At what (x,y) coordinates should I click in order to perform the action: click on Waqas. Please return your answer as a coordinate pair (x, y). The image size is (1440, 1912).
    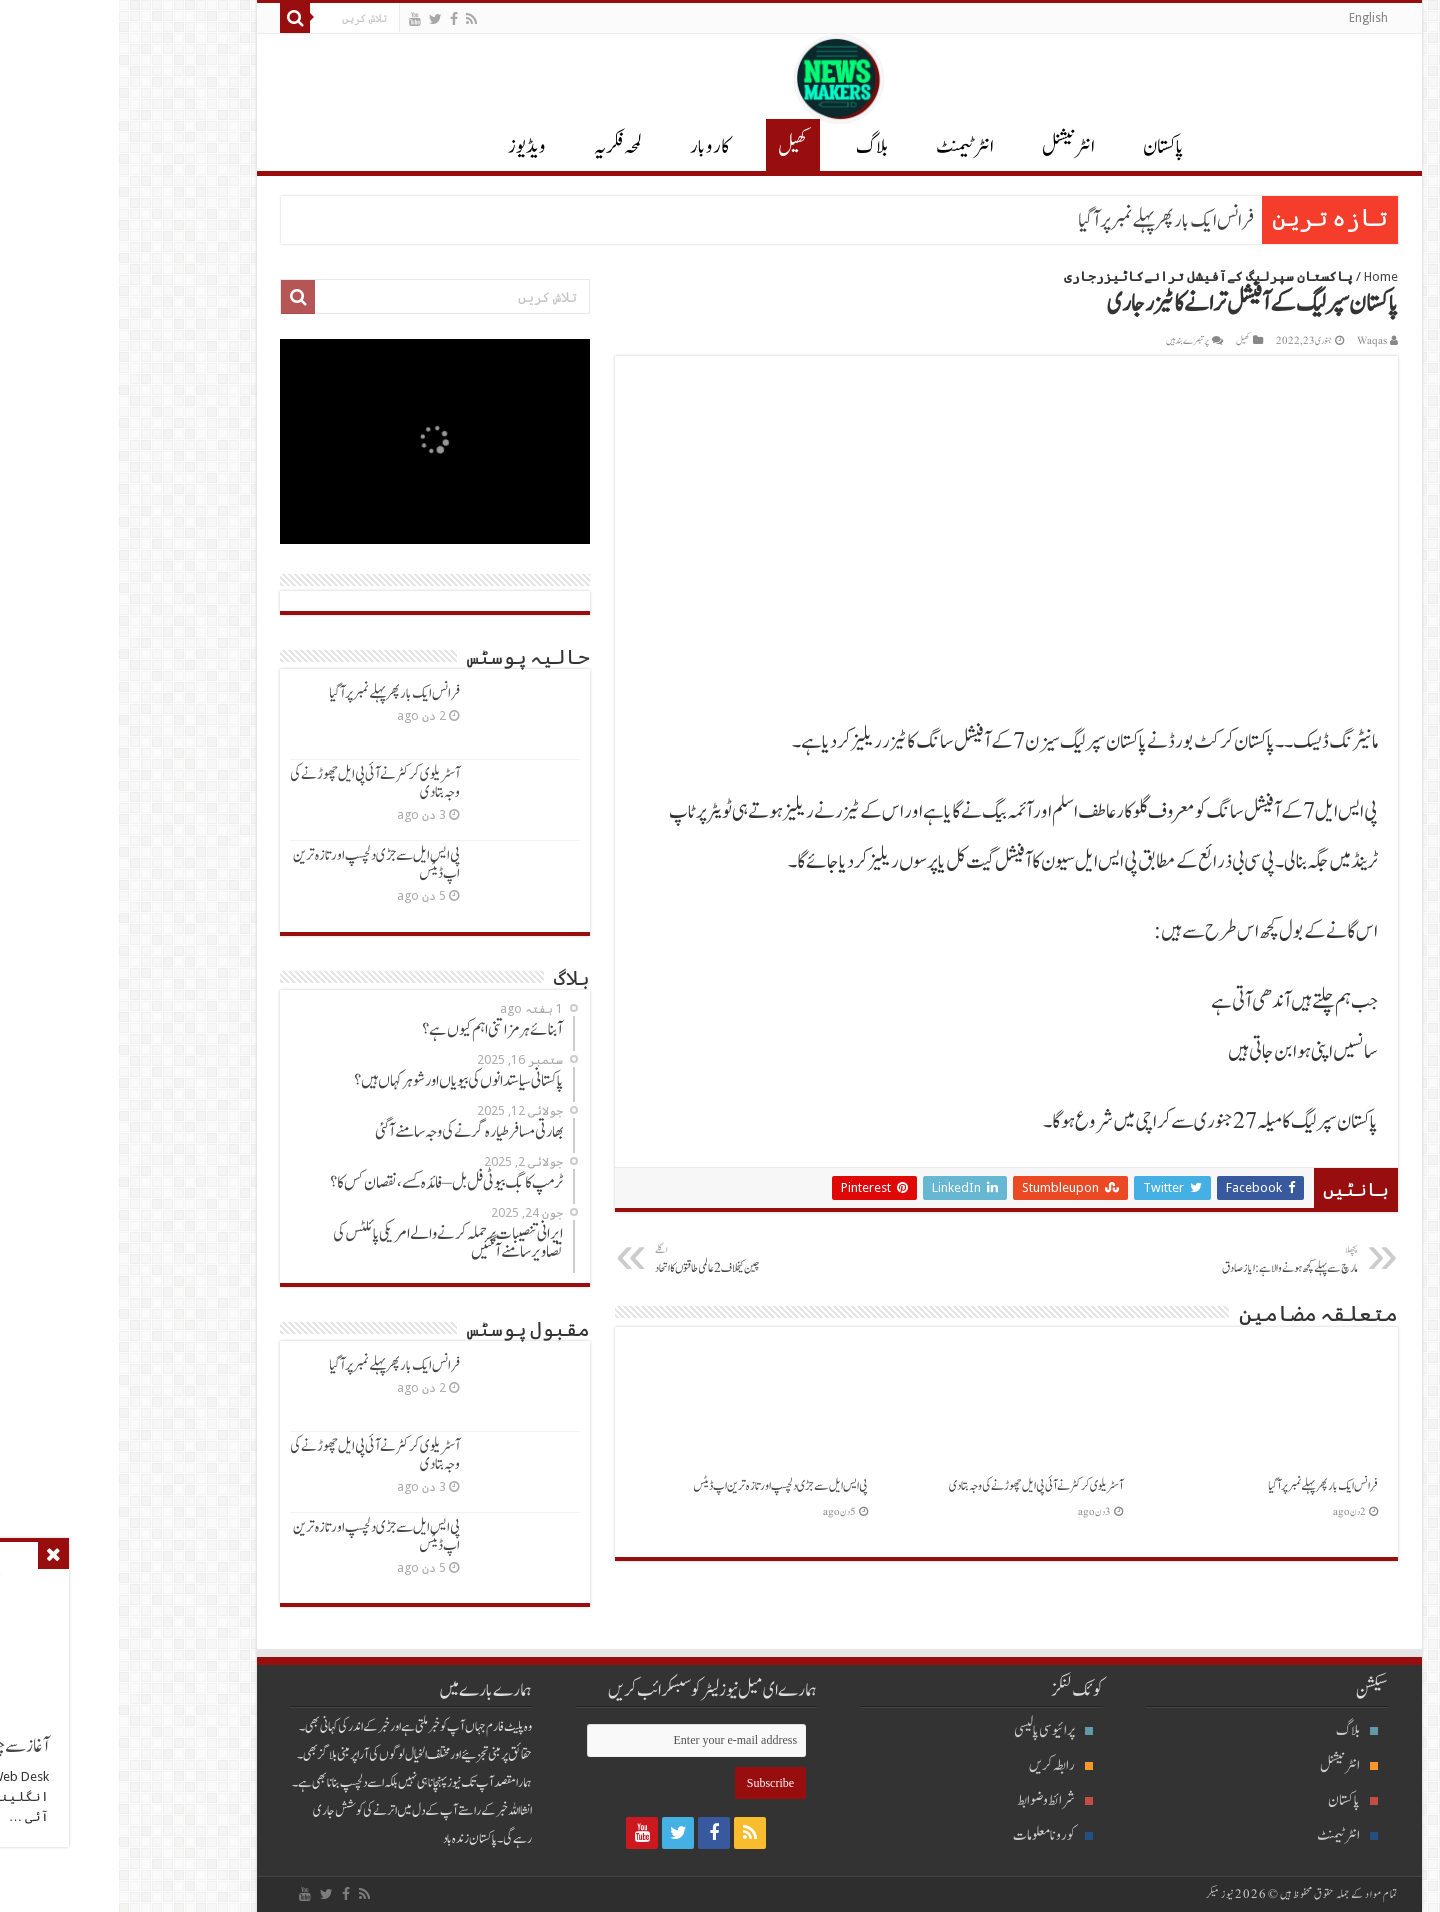
    Looking at the image, I should click on (1253, 341).